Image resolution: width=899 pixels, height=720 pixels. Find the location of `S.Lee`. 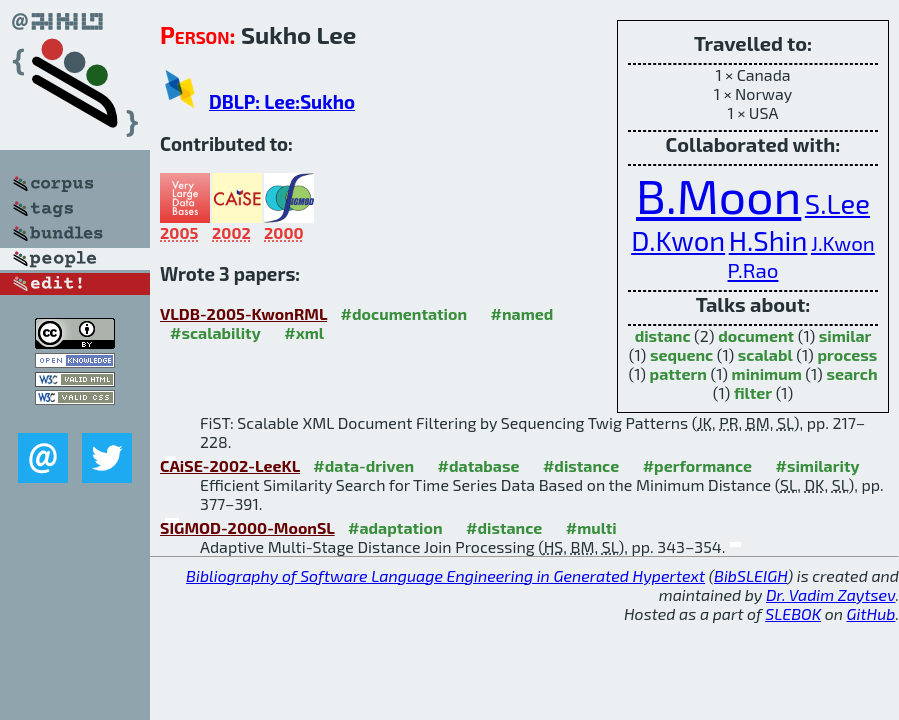

S.Lee is located at coordinates (837, 203).